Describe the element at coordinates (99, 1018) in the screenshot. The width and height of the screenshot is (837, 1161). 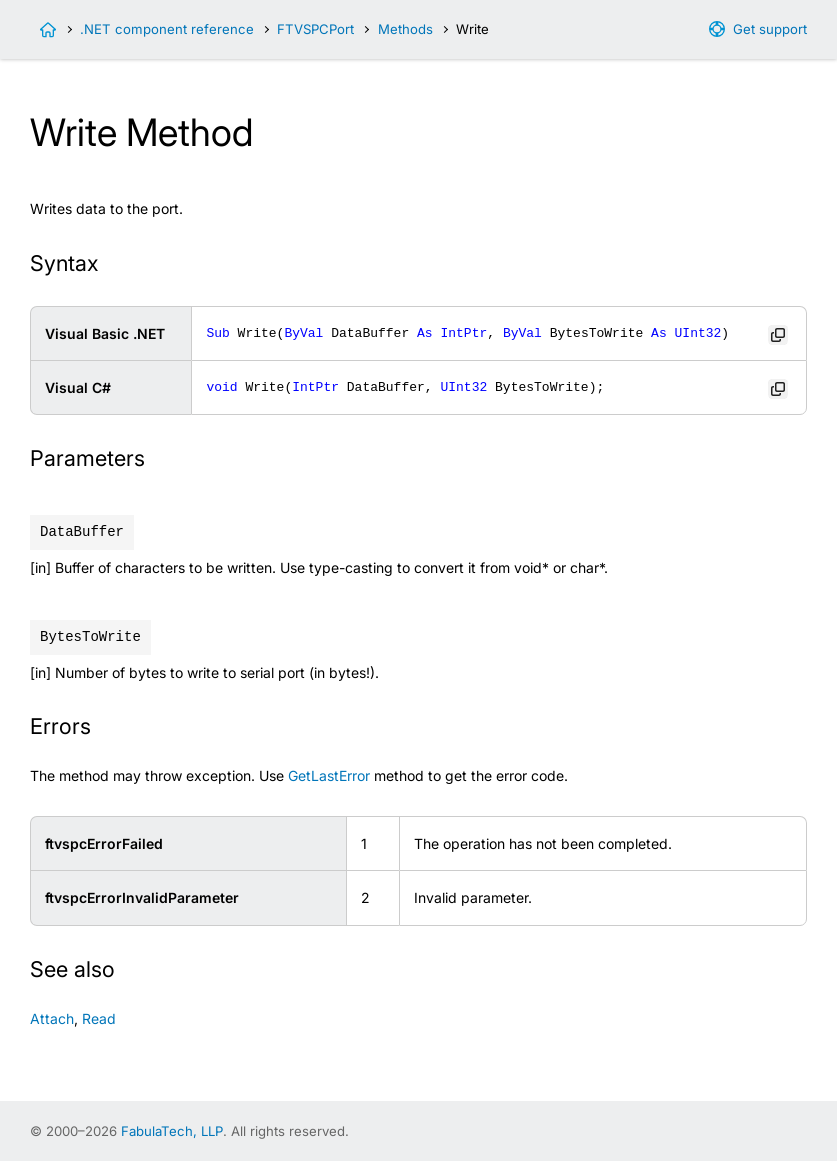
I see `Read` at that location.